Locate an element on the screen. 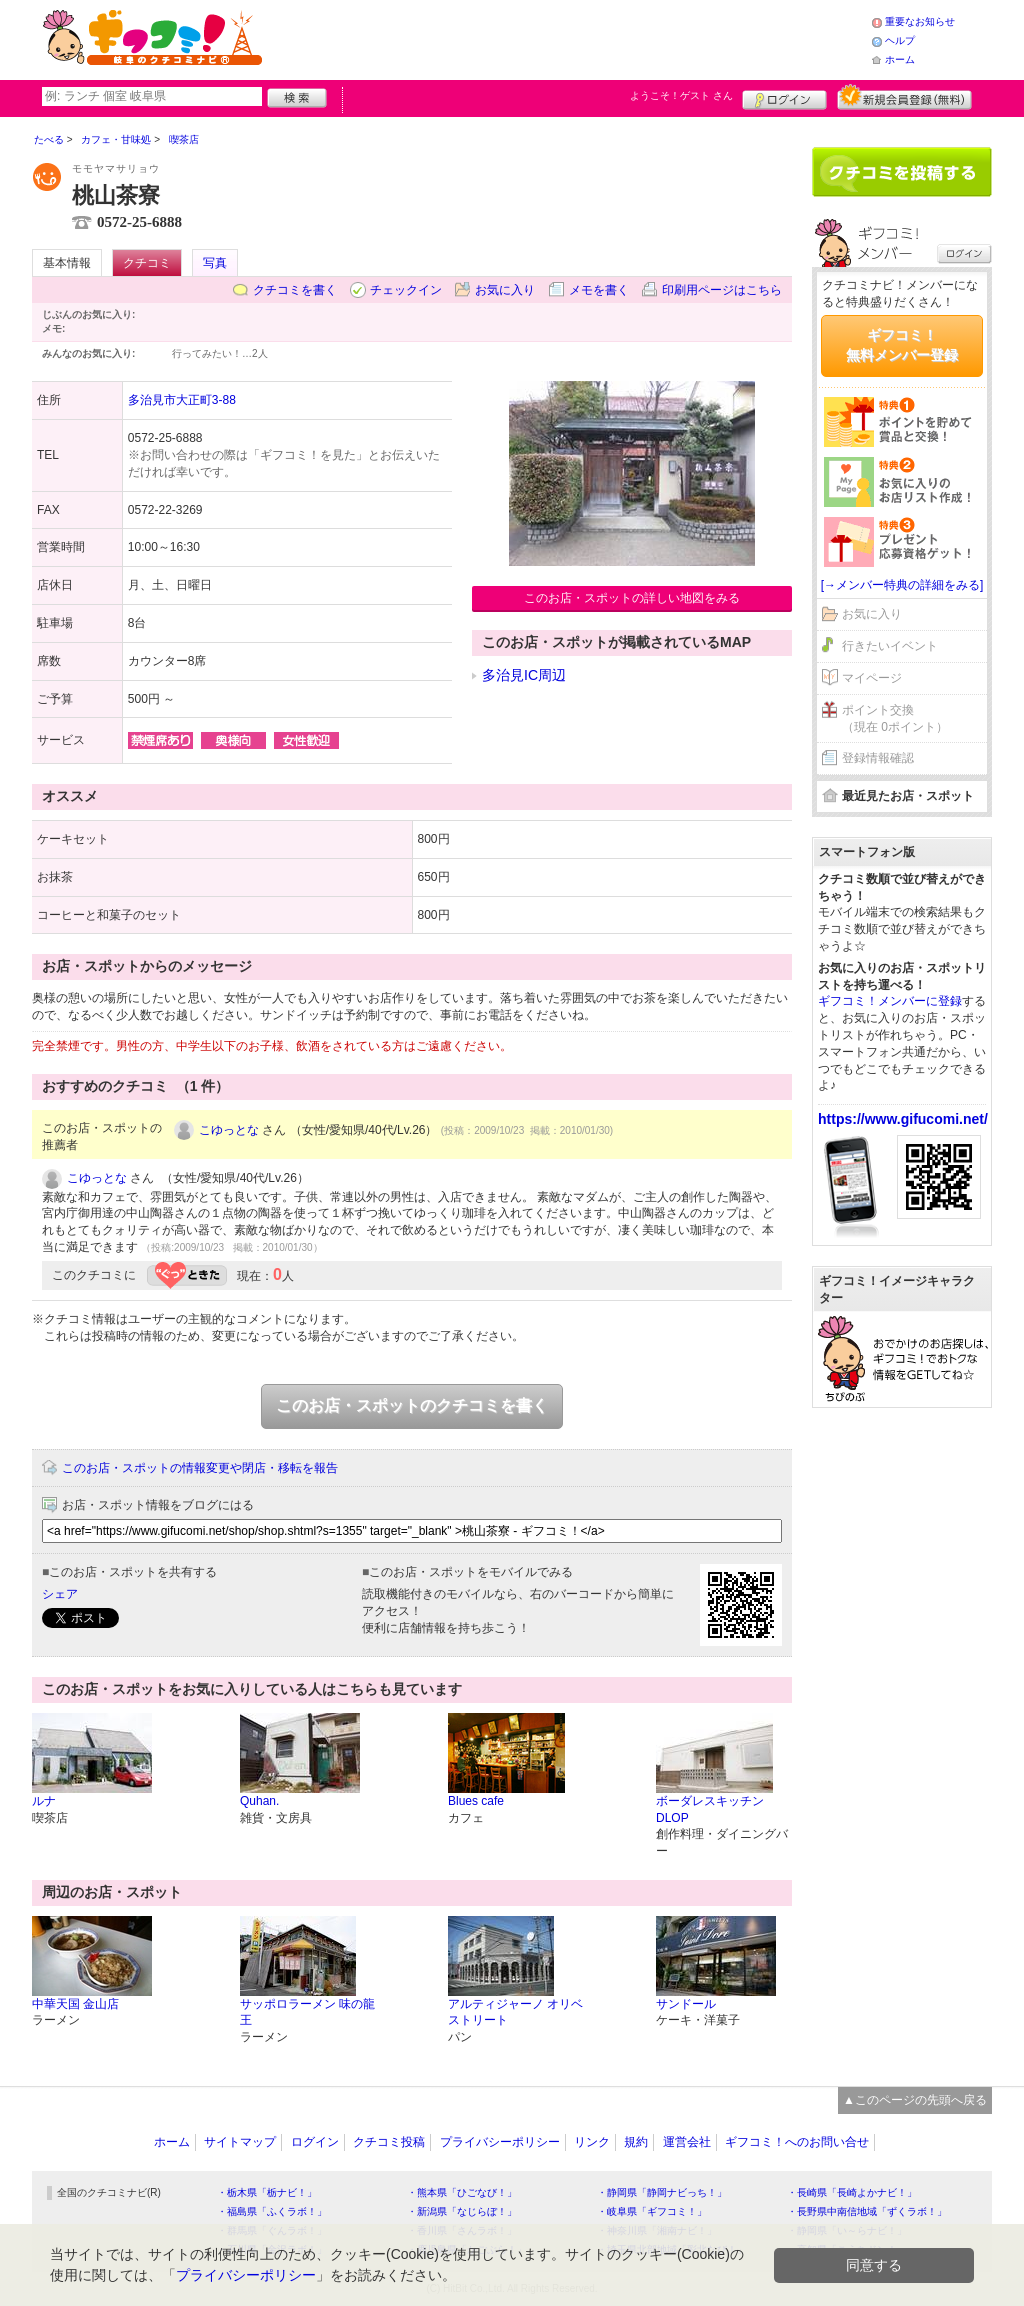 This screenshot has width=1024, height=2306. サイトマップ is located at coordinates (240, 2142).